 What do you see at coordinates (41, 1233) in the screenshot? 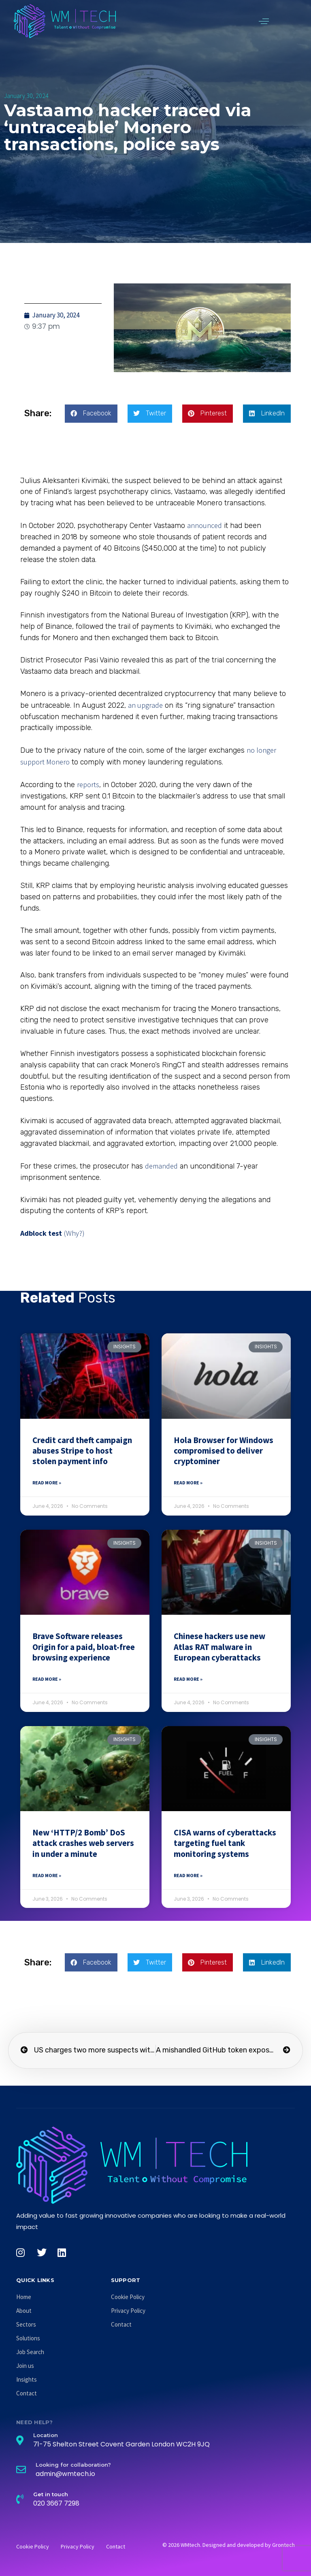
I see `Adblock test` at bounding box center [41, 1233].